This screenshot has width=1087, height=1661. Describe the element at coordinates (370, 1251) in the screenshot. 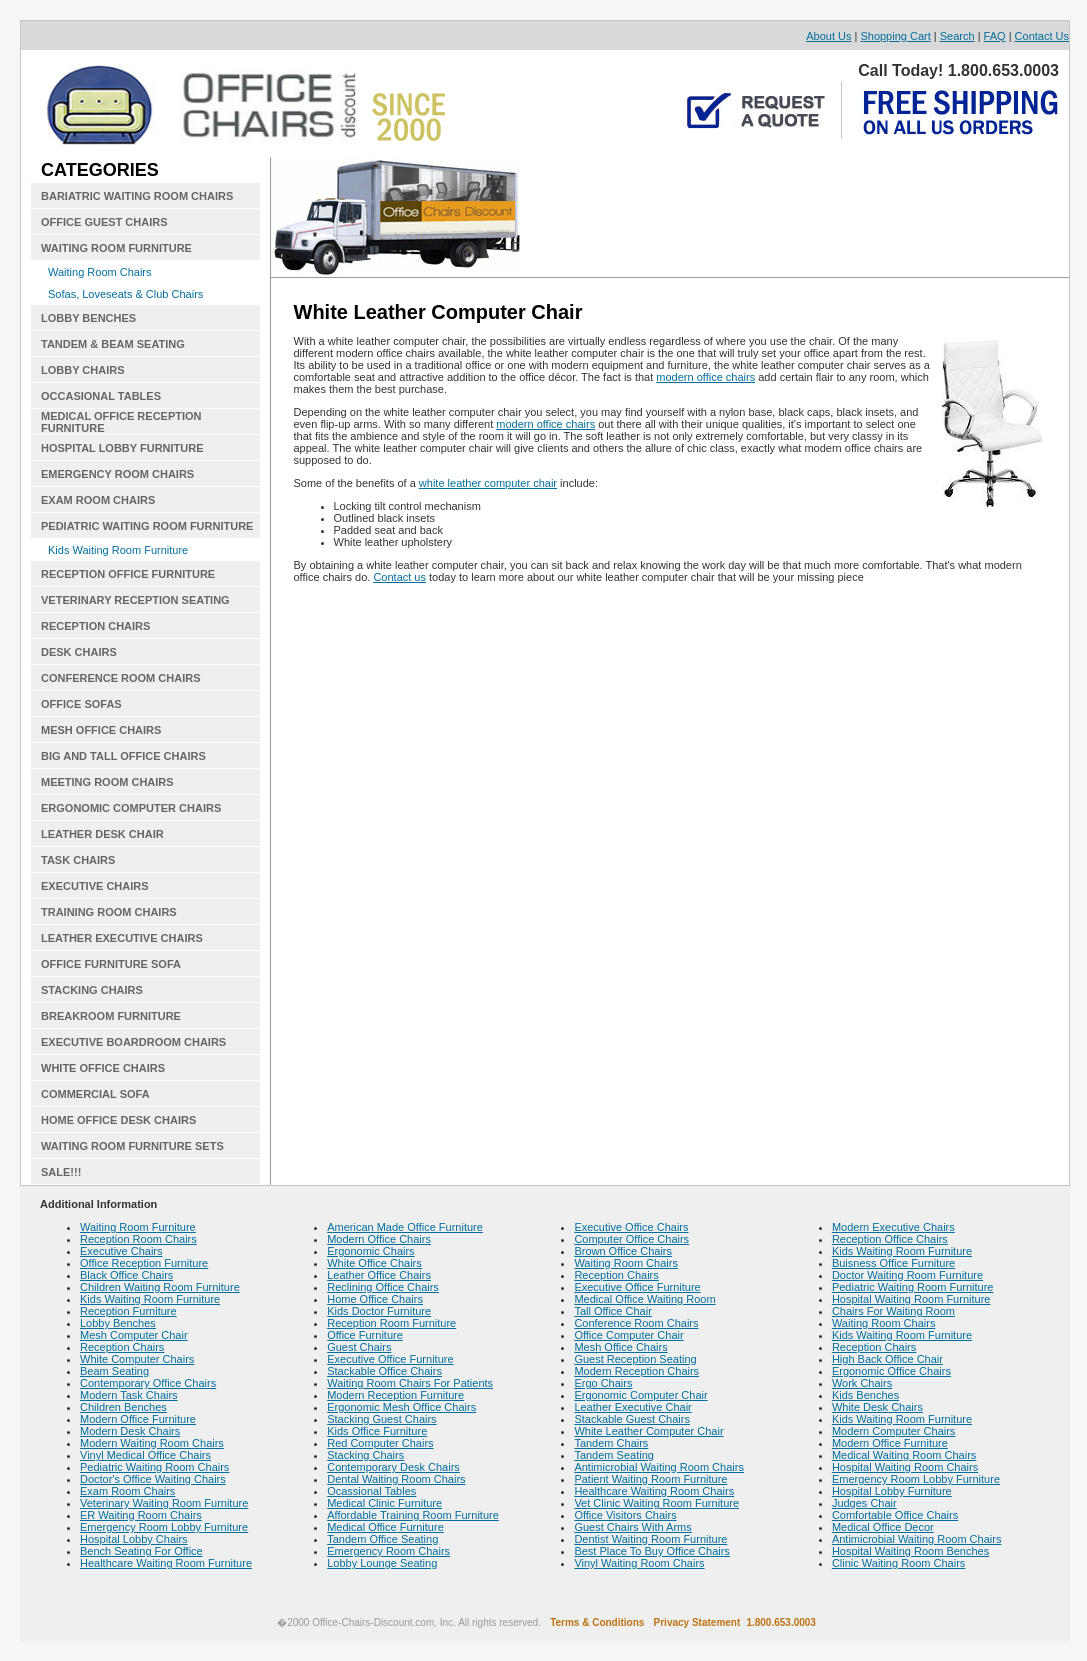

I see `Ergonomic Chairs` at that location.